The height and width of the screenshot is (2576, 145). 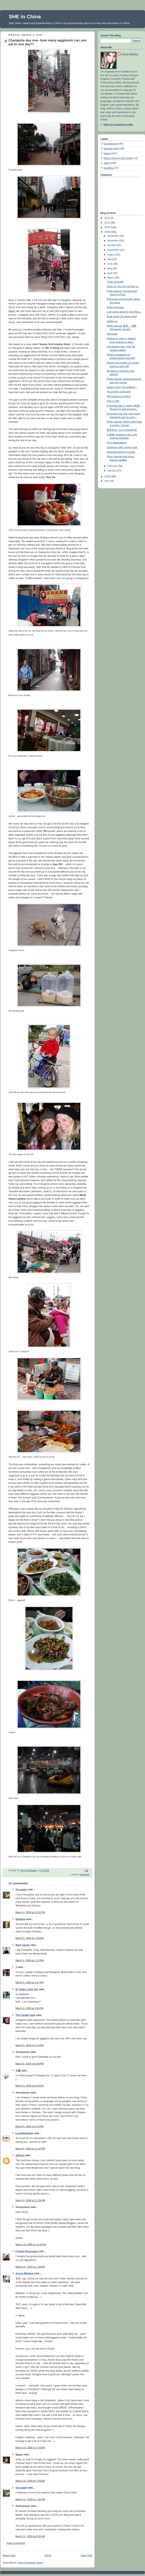 I want to click on Heard, so click(x=107, y=153).